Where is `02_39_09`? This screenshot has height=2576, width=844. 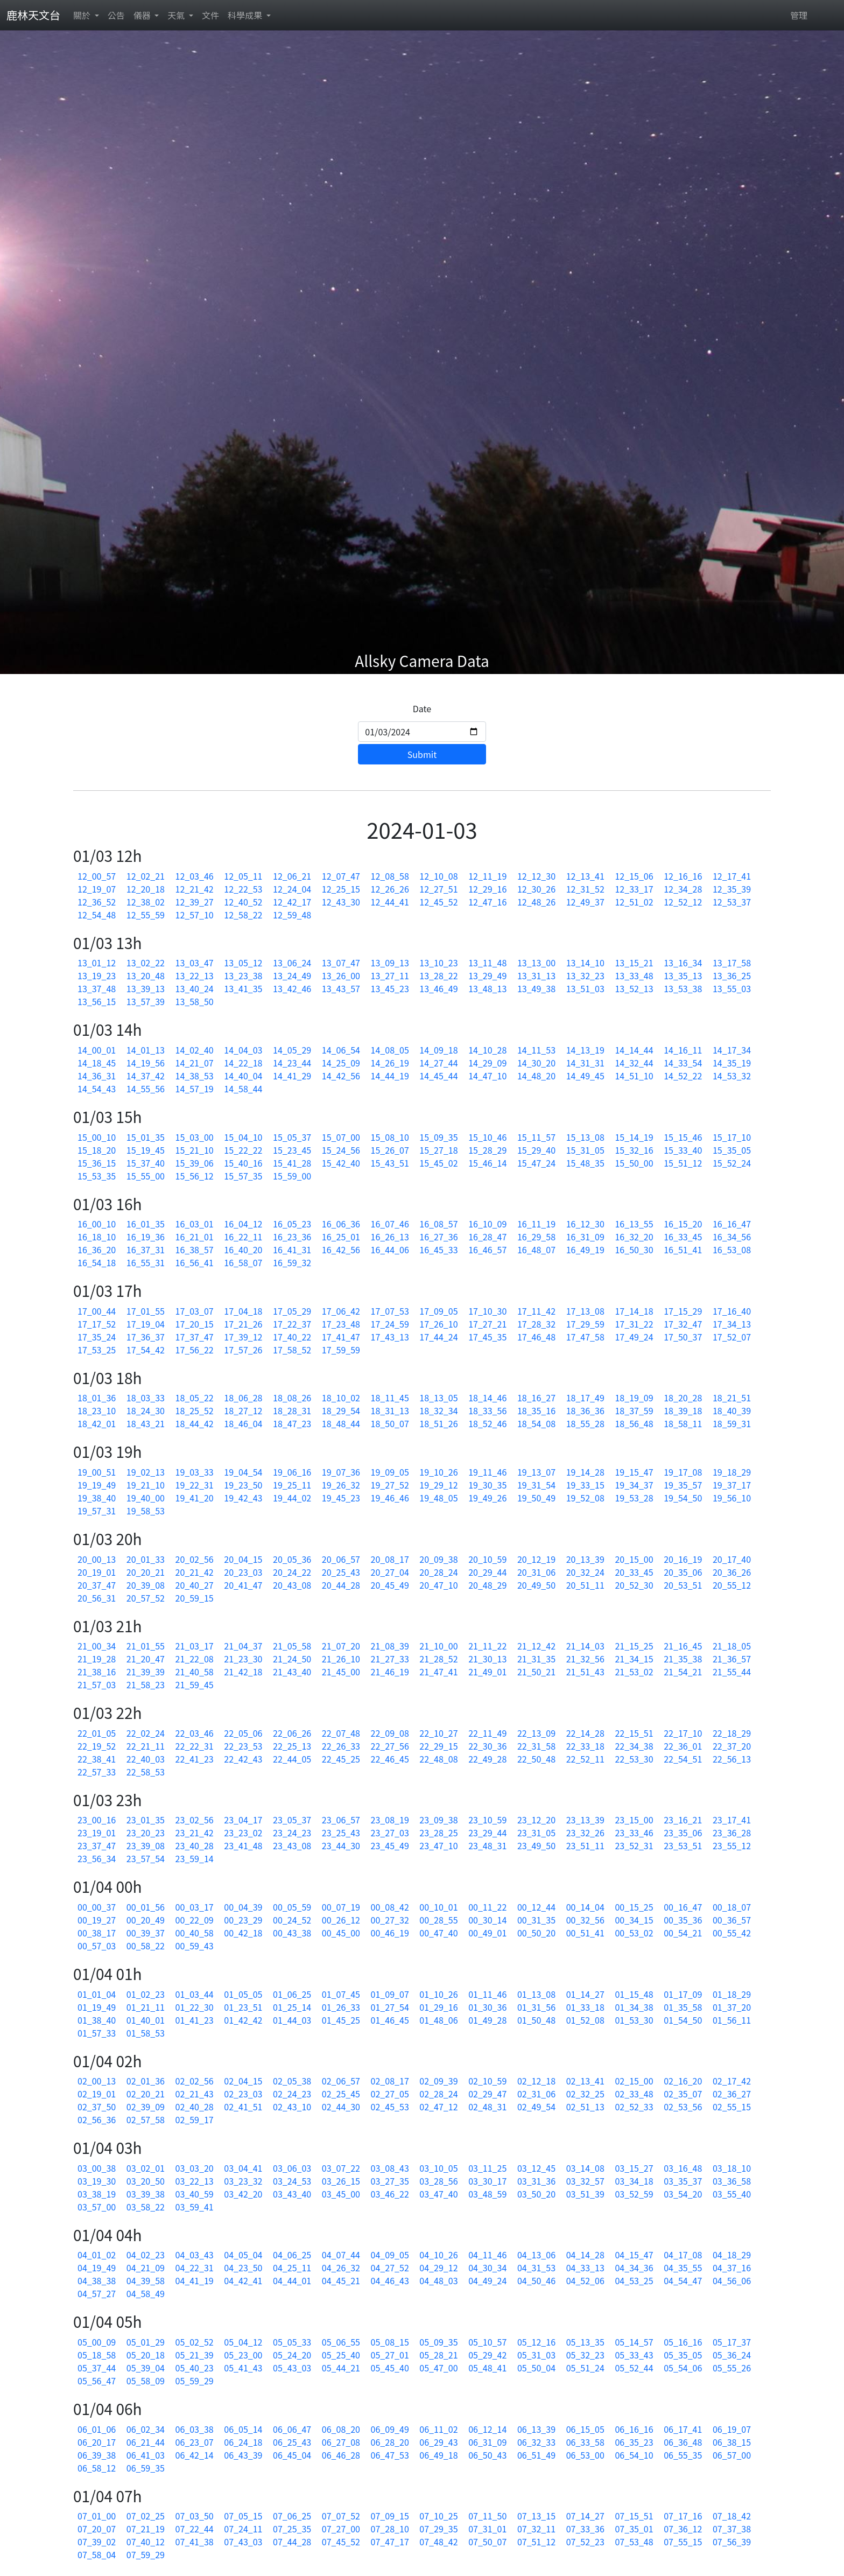 02_39_09 is located at coordinates (145, 2106).